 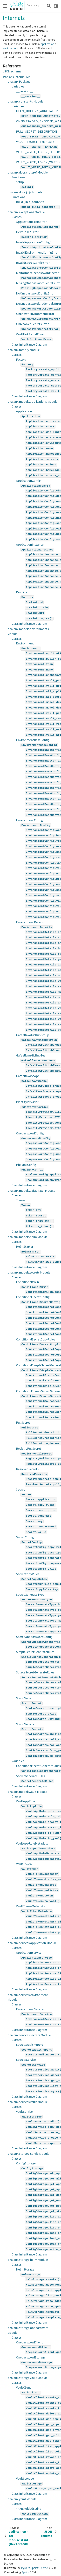 I want to click on SourceSecretGenerateRules, so click(x=35, y=1672).